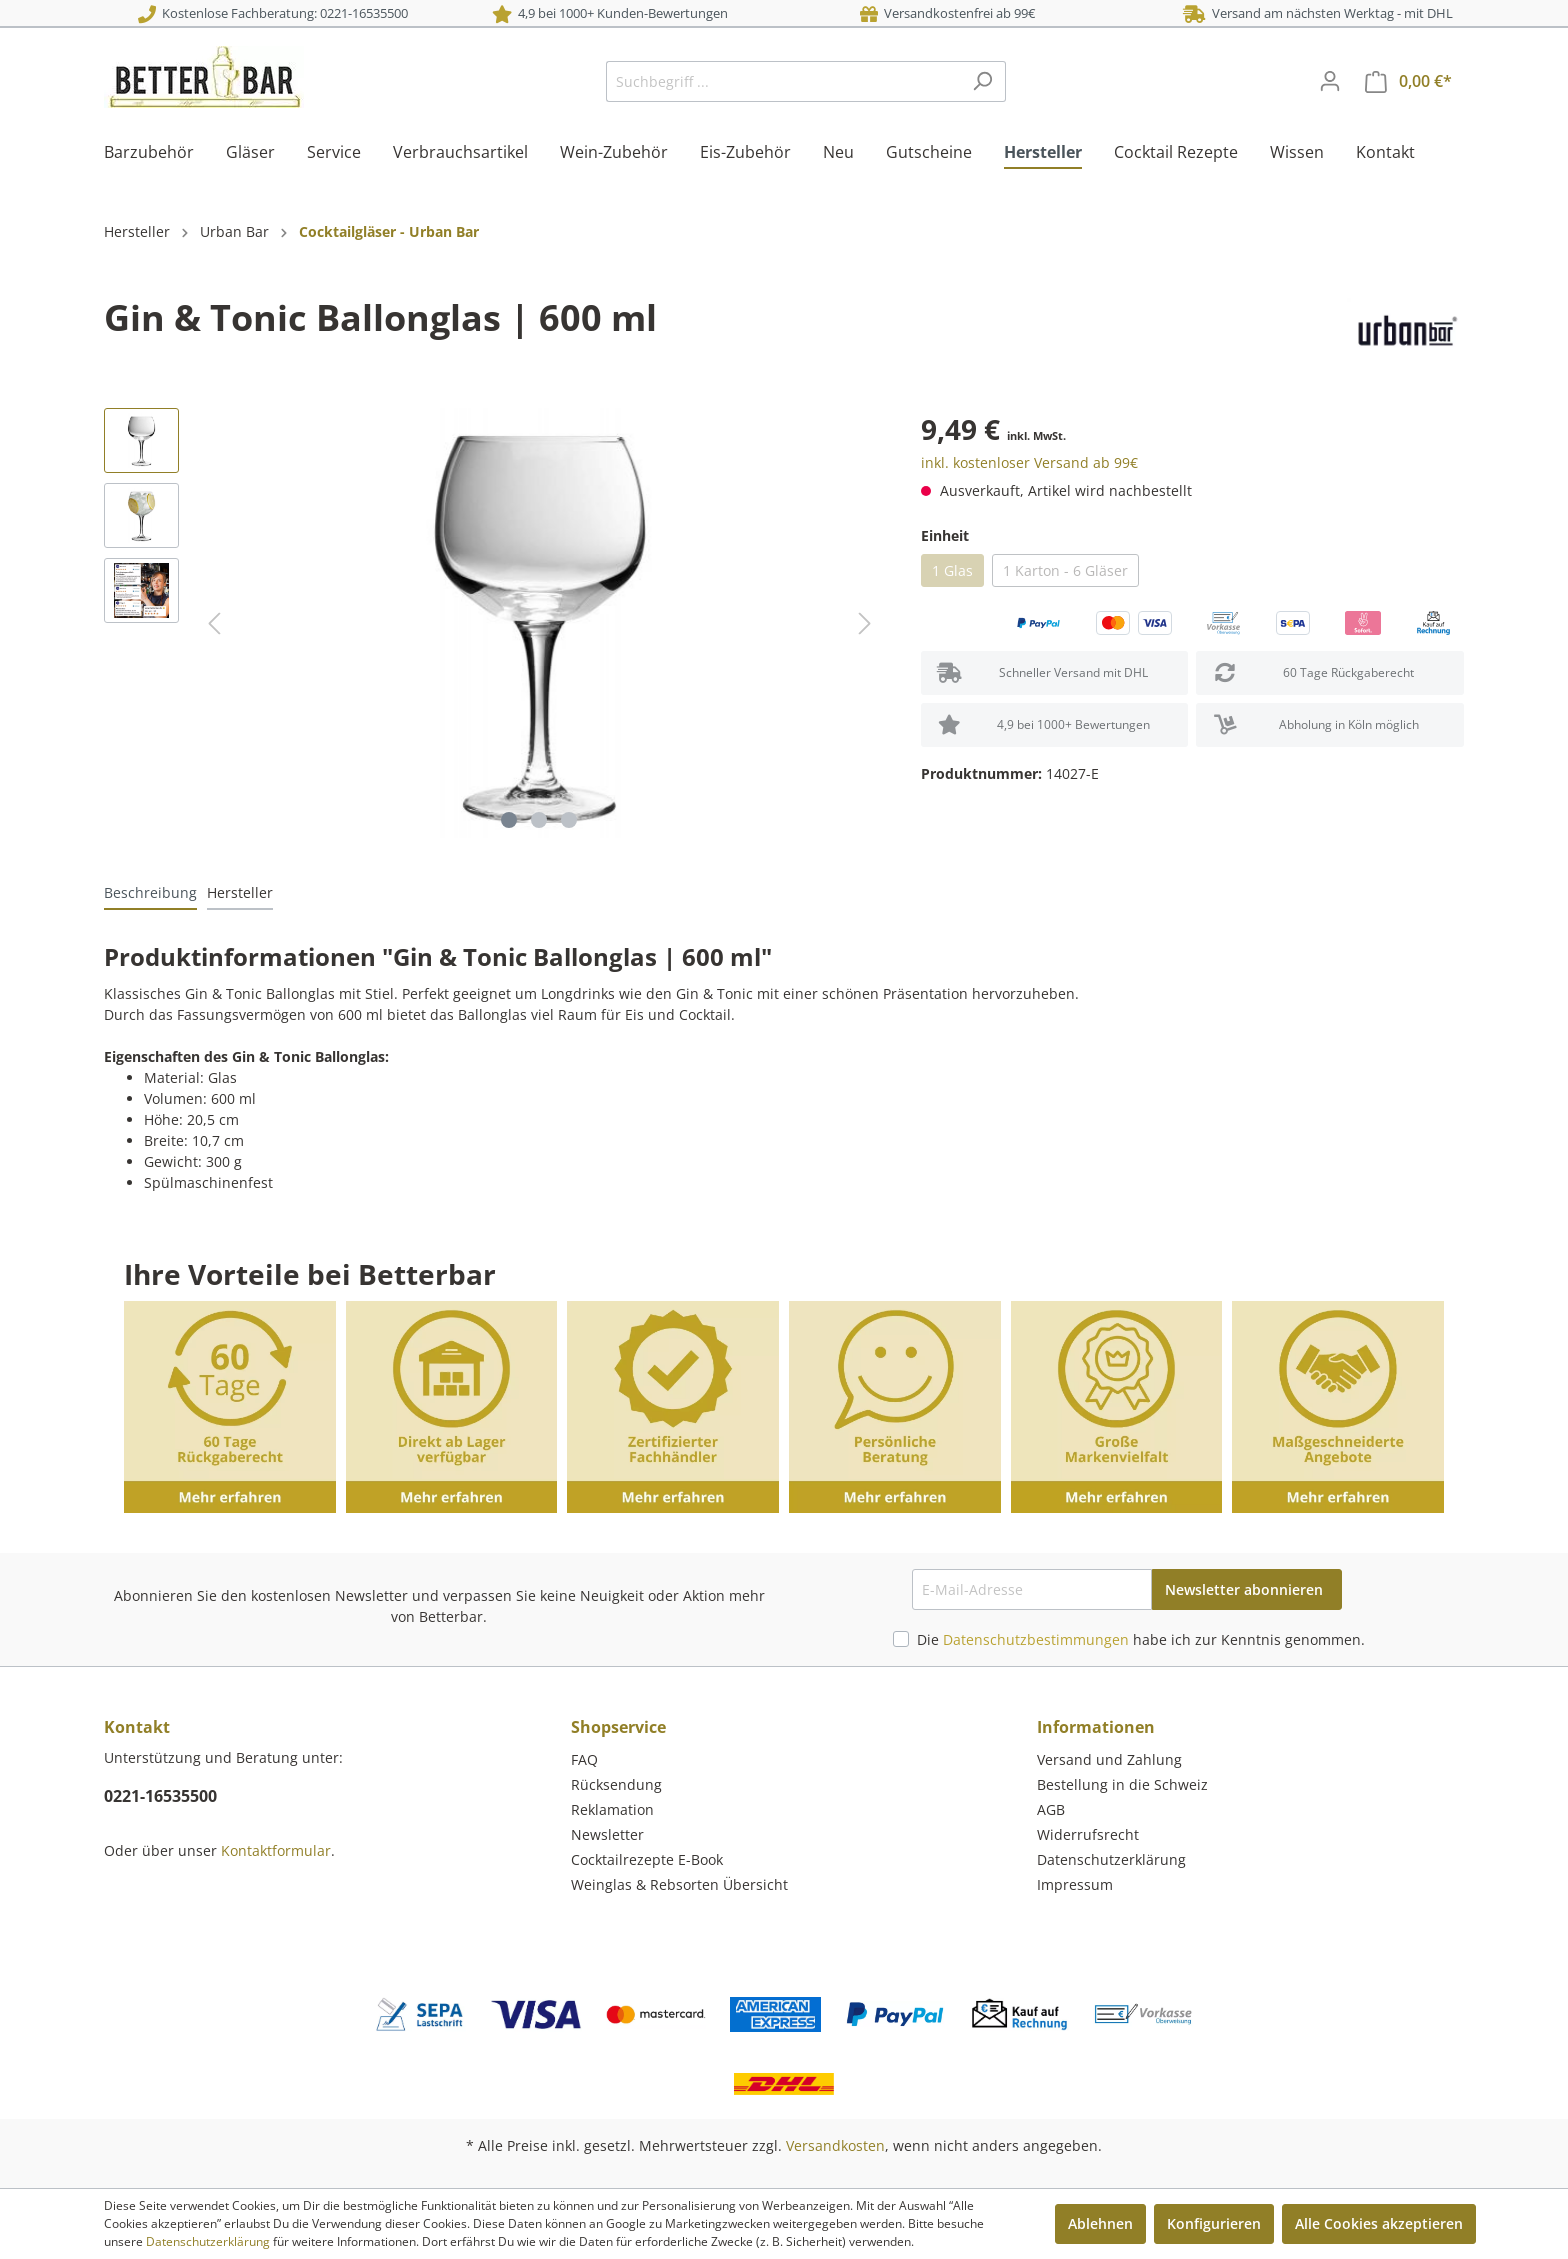 The width and height of the screenshot is (1568, 2259). I want to click on Kostenlose Fachberatung: 0221-16535500, so click(273, 13).